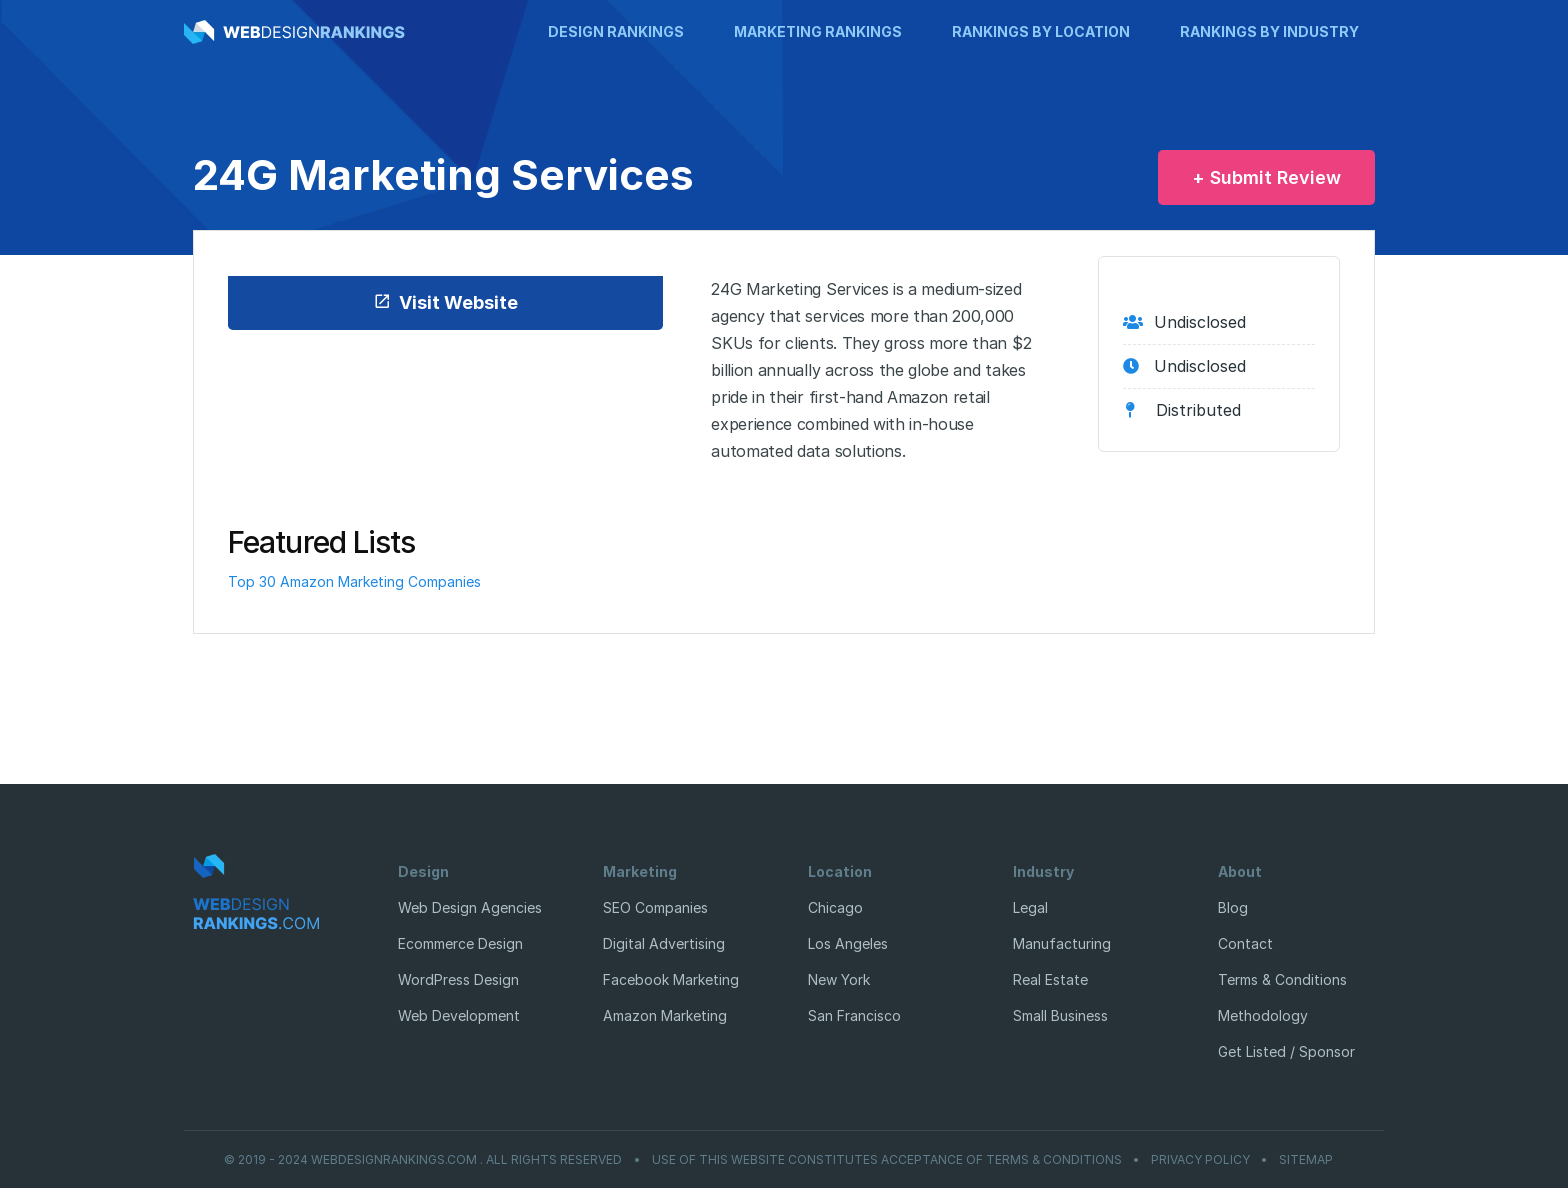 The image size is (1568, 1188). I want to click on Design Rankings, so click(616, 31).